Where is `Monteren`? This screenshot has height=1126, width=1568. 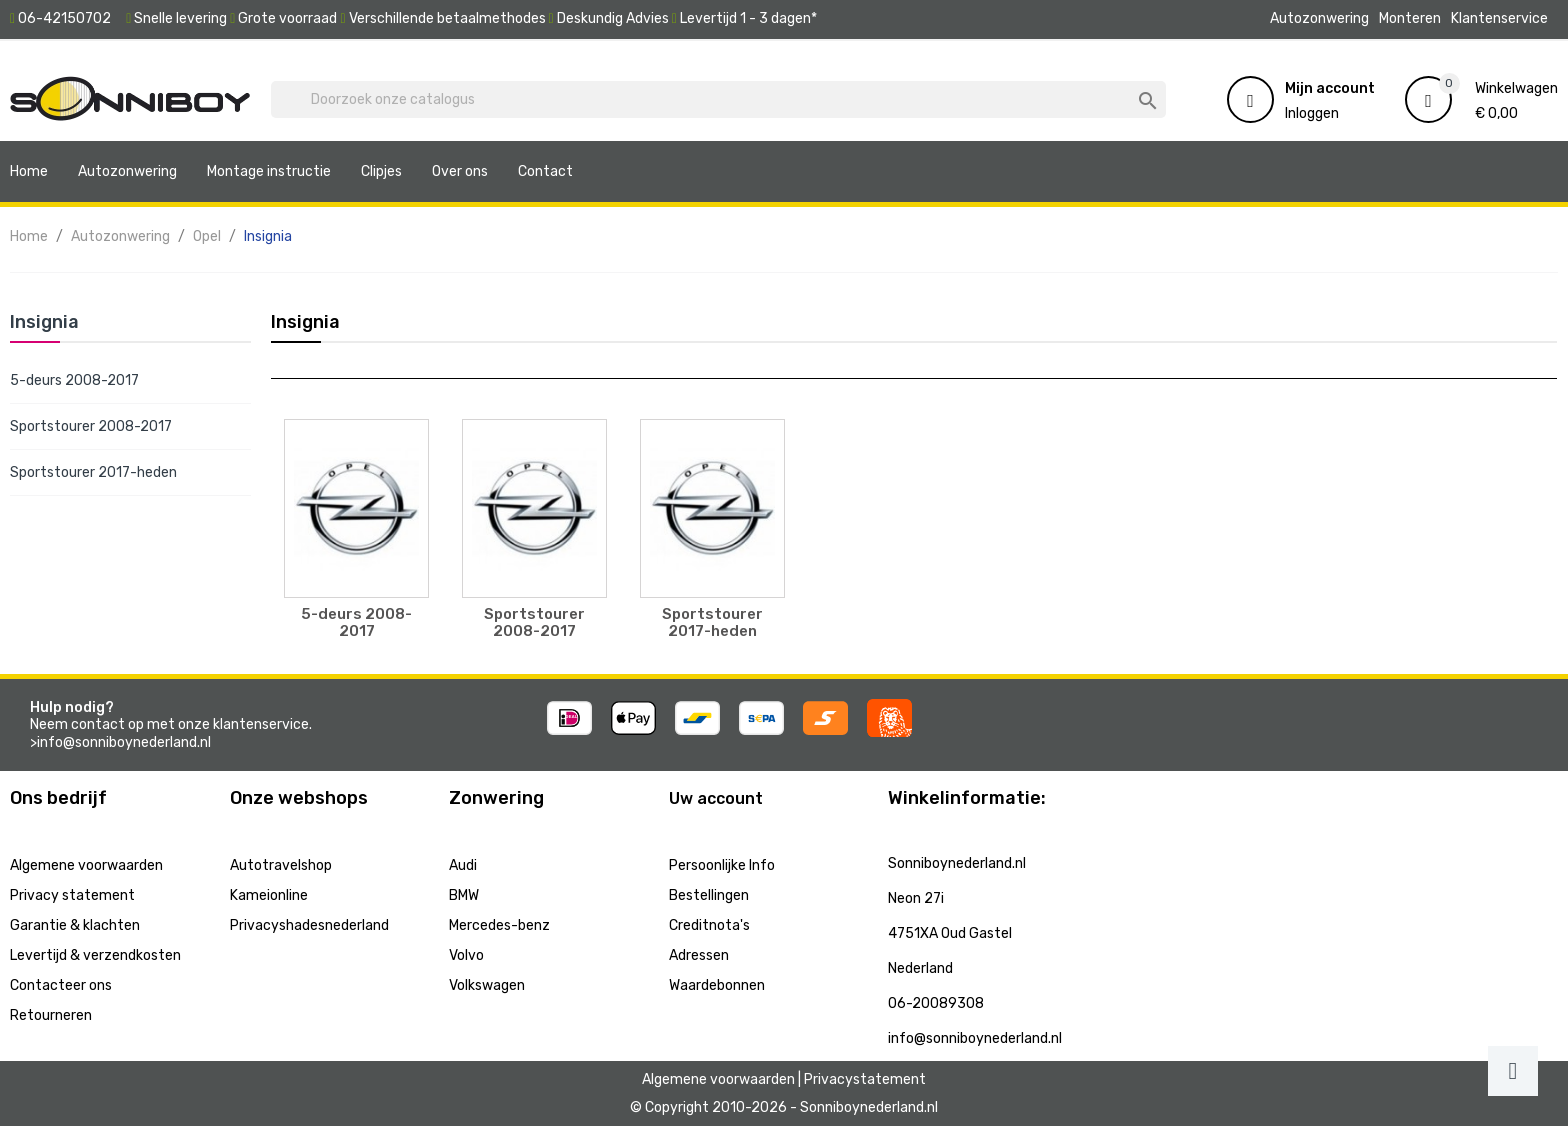
Monteren is located at coordinates (1410, 18).